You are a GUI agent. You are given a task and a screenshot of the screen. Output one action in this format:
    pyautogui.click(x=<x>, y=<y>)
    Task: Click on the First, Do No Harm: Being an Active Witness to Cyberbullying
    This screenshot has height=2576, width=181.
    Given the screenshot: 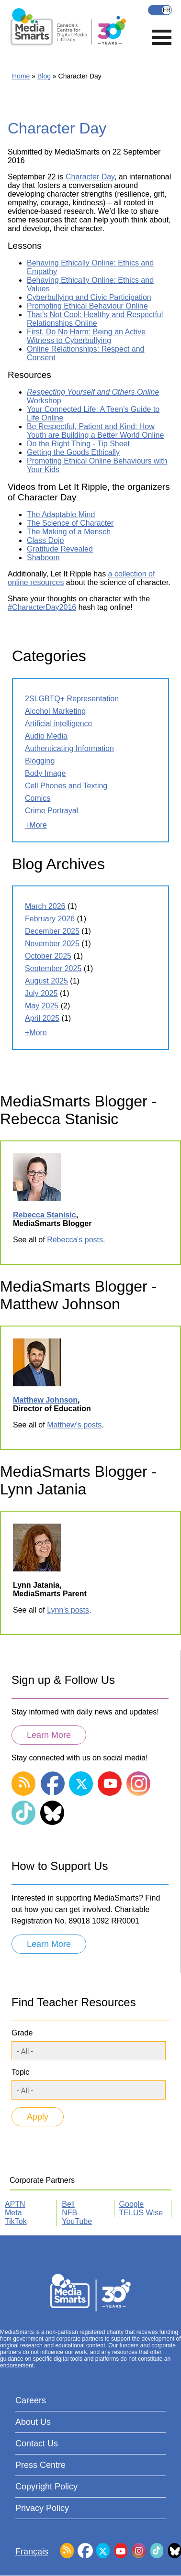 What is the action you would take?
    pyautogui.click(x=86, y=336)
    